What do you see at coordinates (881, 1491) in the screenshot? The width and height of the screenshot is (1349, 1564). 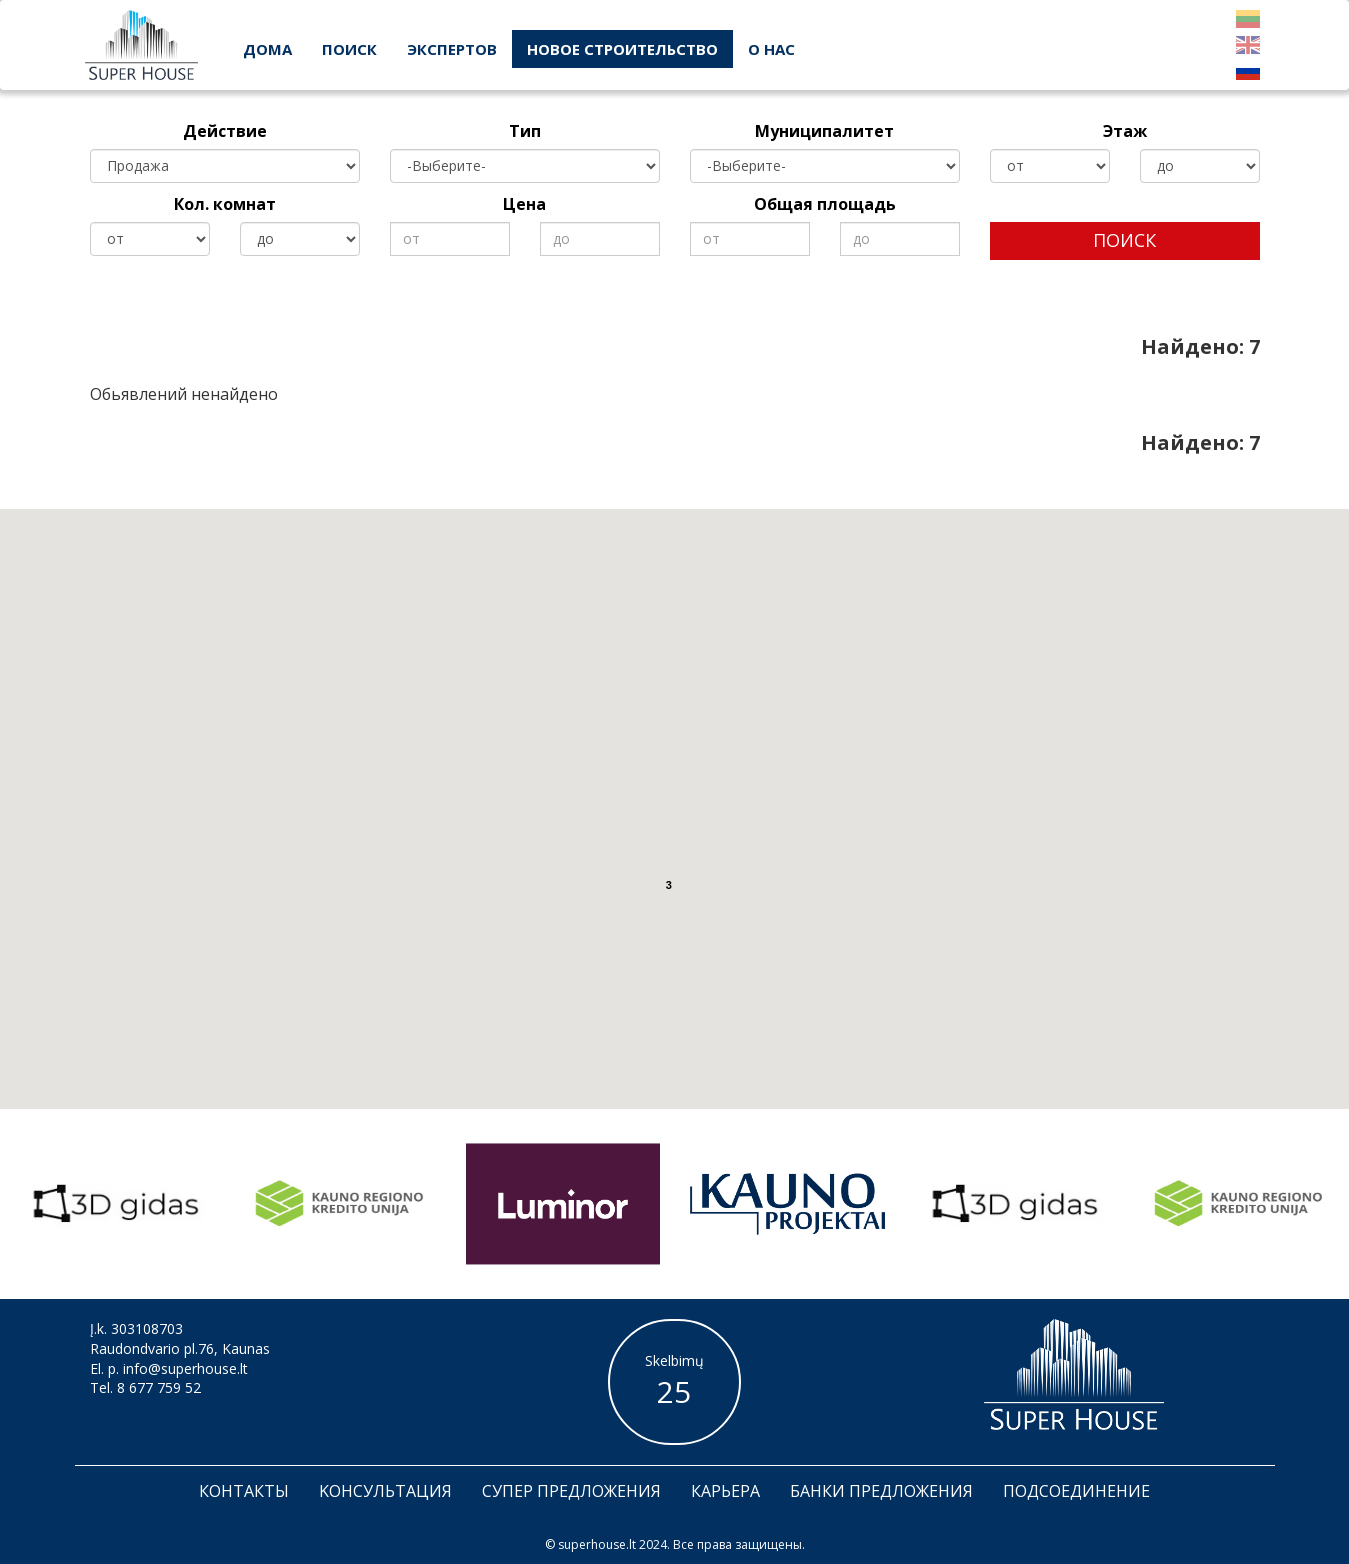 I see `банки предложения` at bounding box center [881, 1491].